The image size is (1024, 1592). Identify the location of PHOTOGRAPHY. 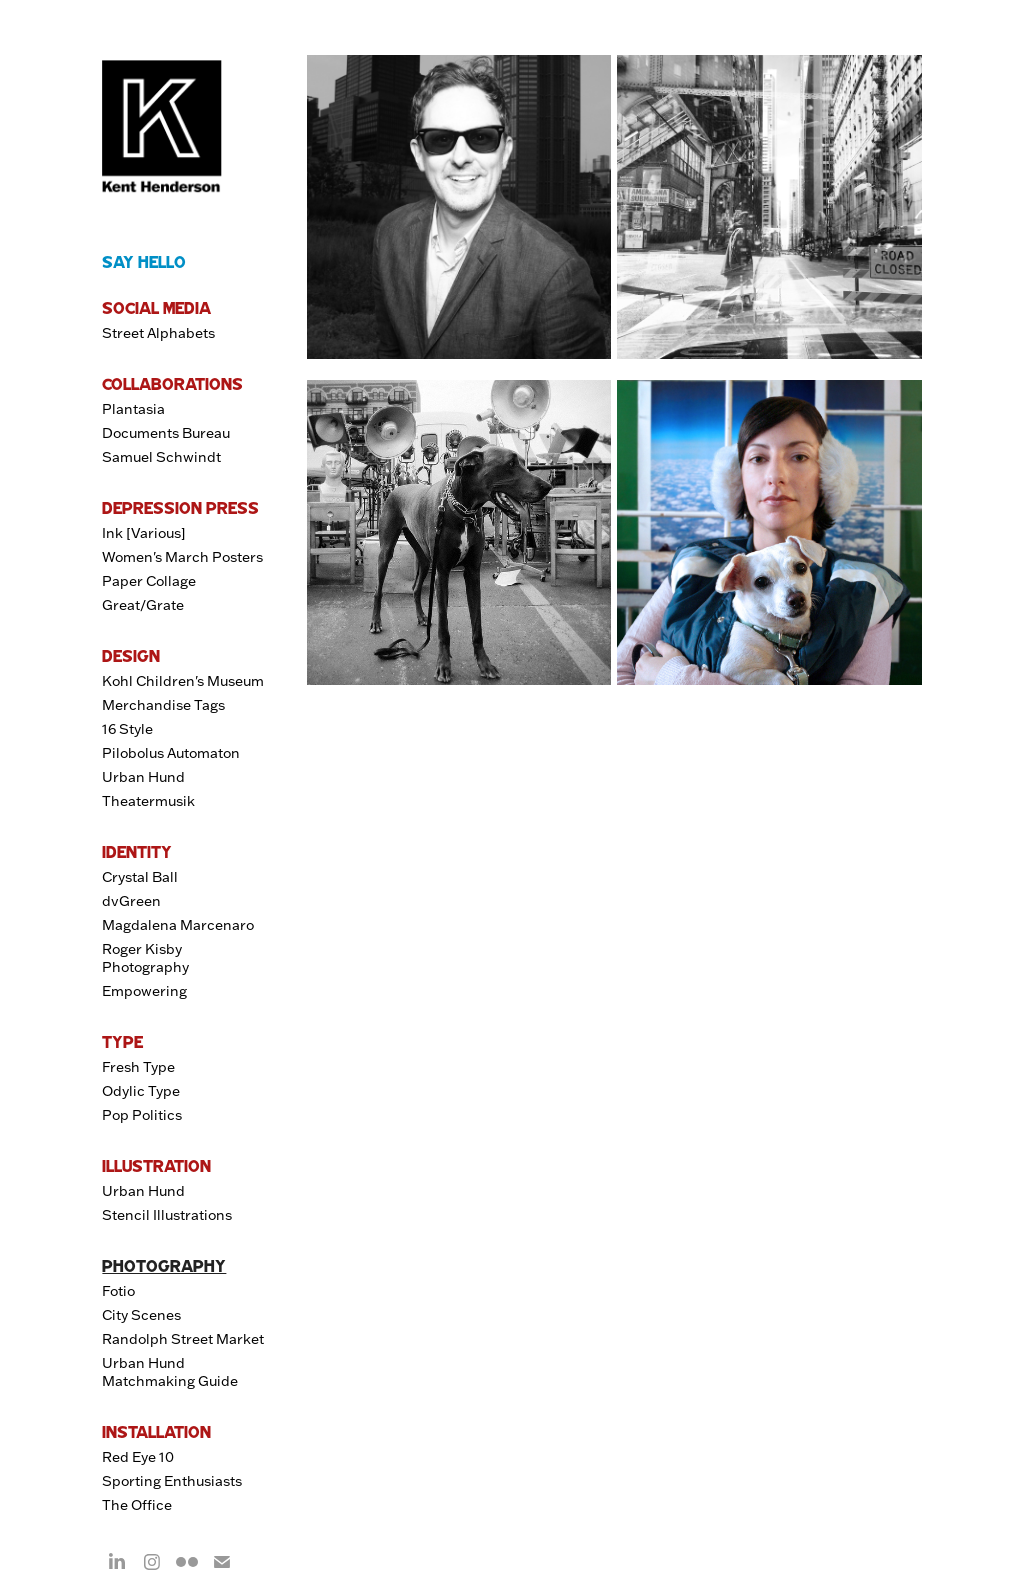
(164, 1266).